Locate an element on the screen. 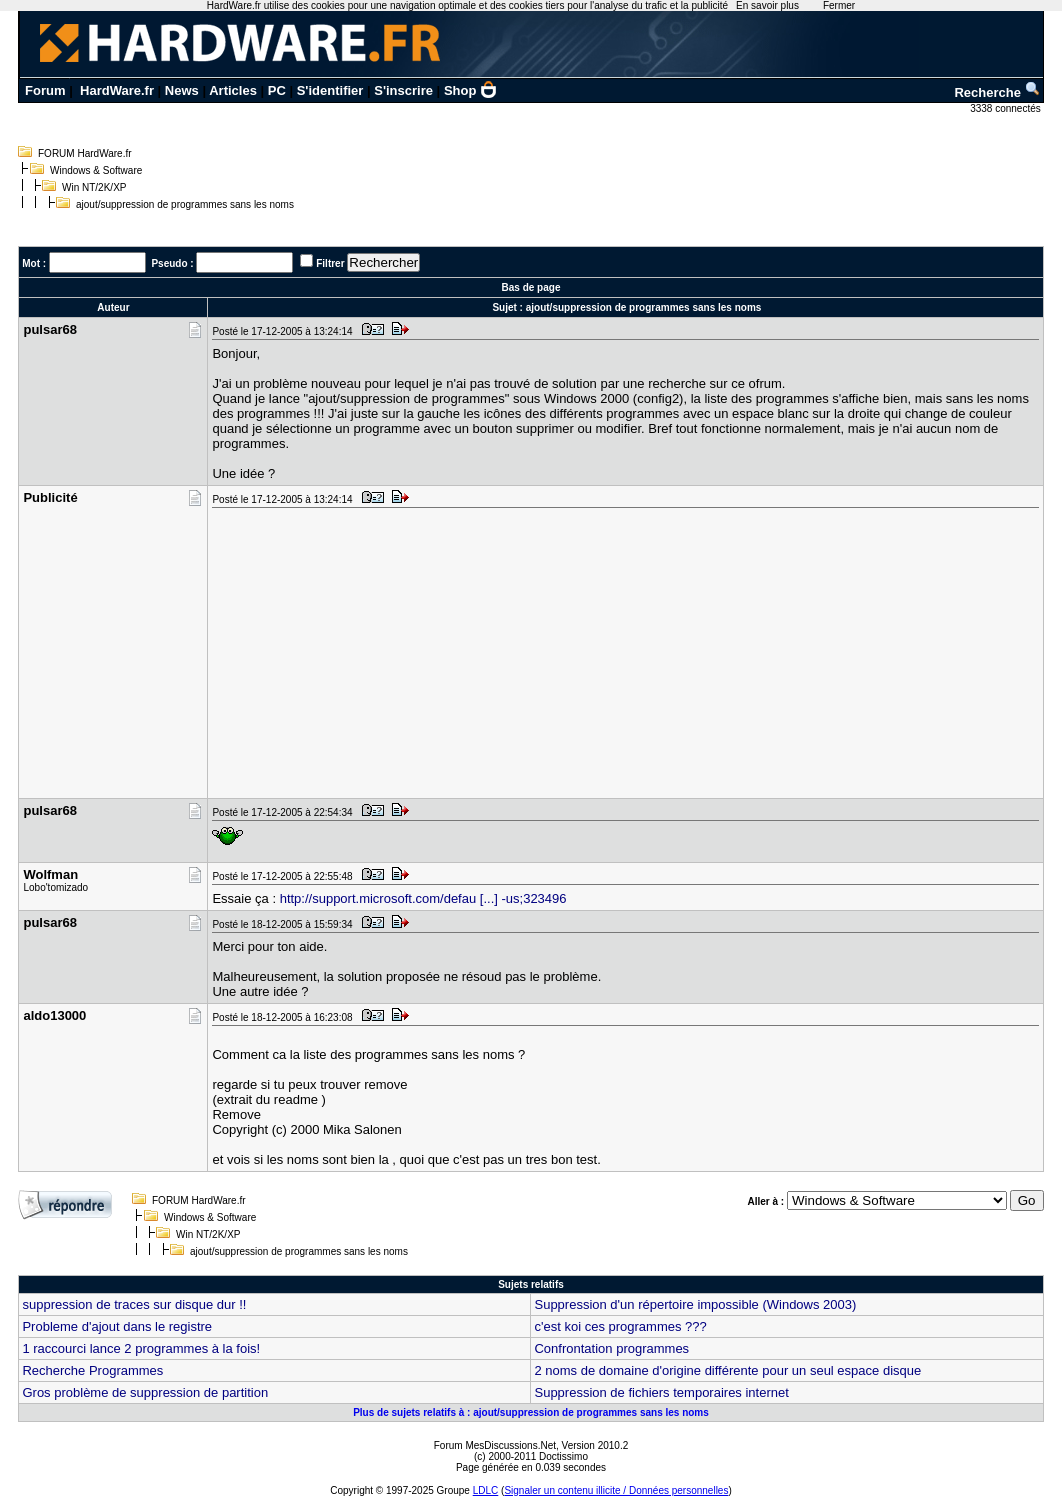 This screenshot has width=1062, height=1504. suppression de traces sur disque dur !! is located at coordinates (134, 1304).